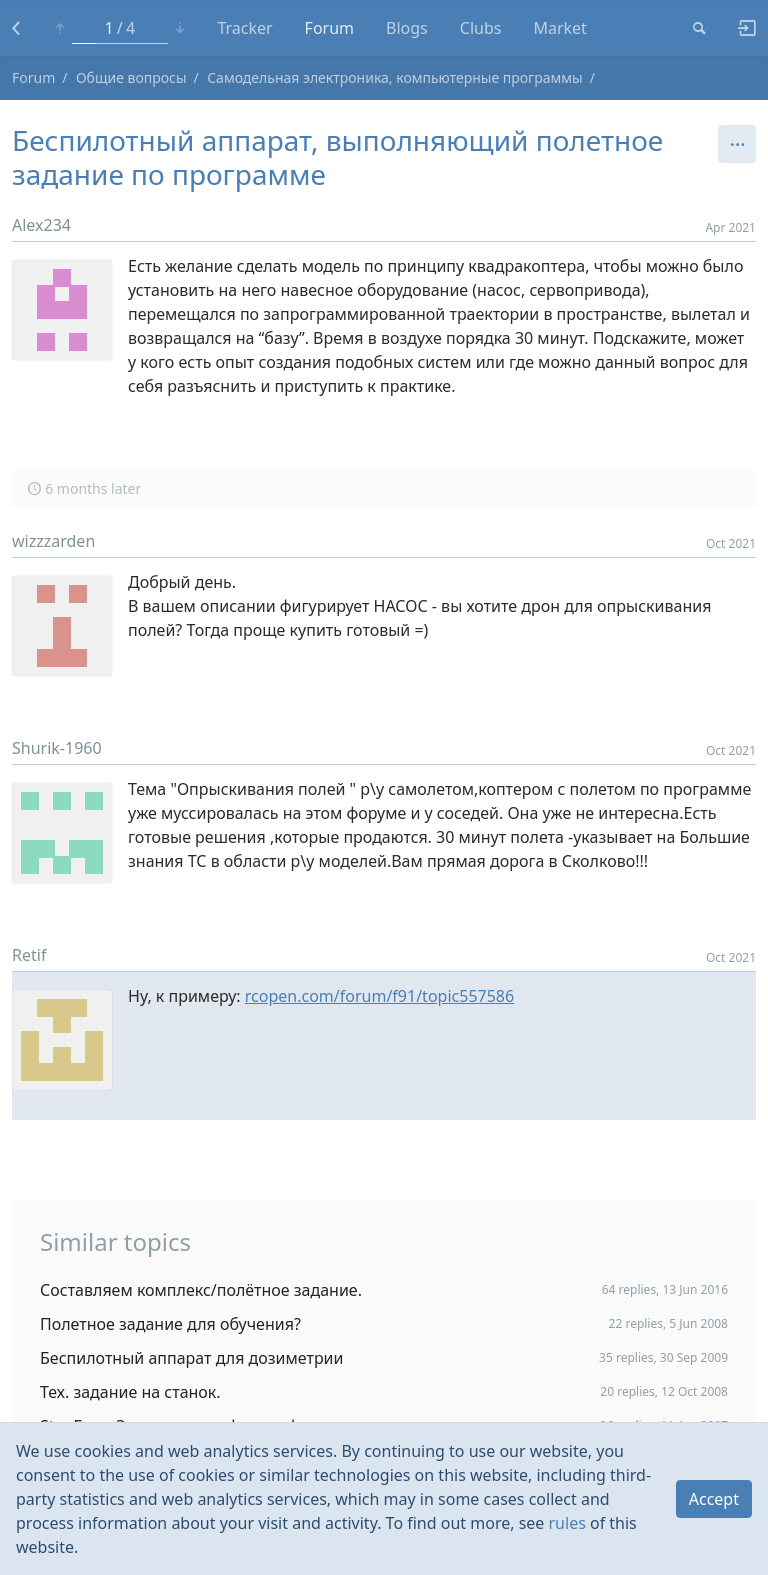  What do you see at coordinates (567, 1523) in the screenshot?
I see `rules` at bounding box center [567, 1523].